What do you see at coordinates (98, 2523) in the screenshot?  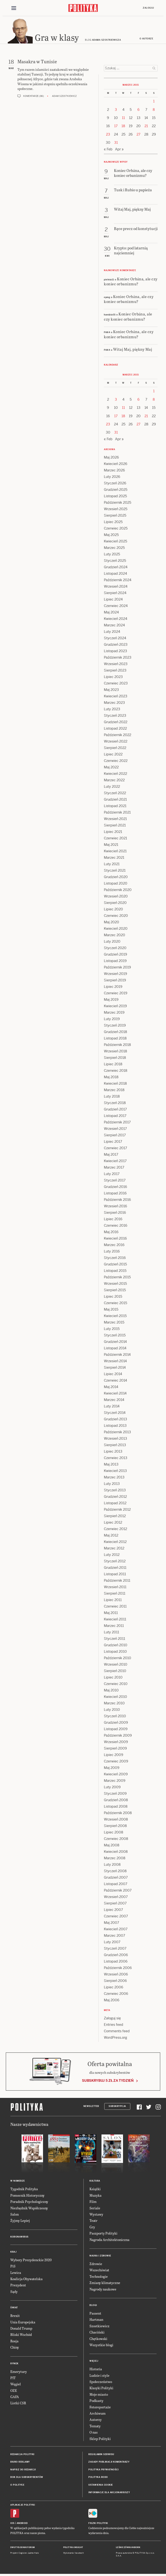 I see `Fiszki Polityki` at bounding box center [98, 2523].